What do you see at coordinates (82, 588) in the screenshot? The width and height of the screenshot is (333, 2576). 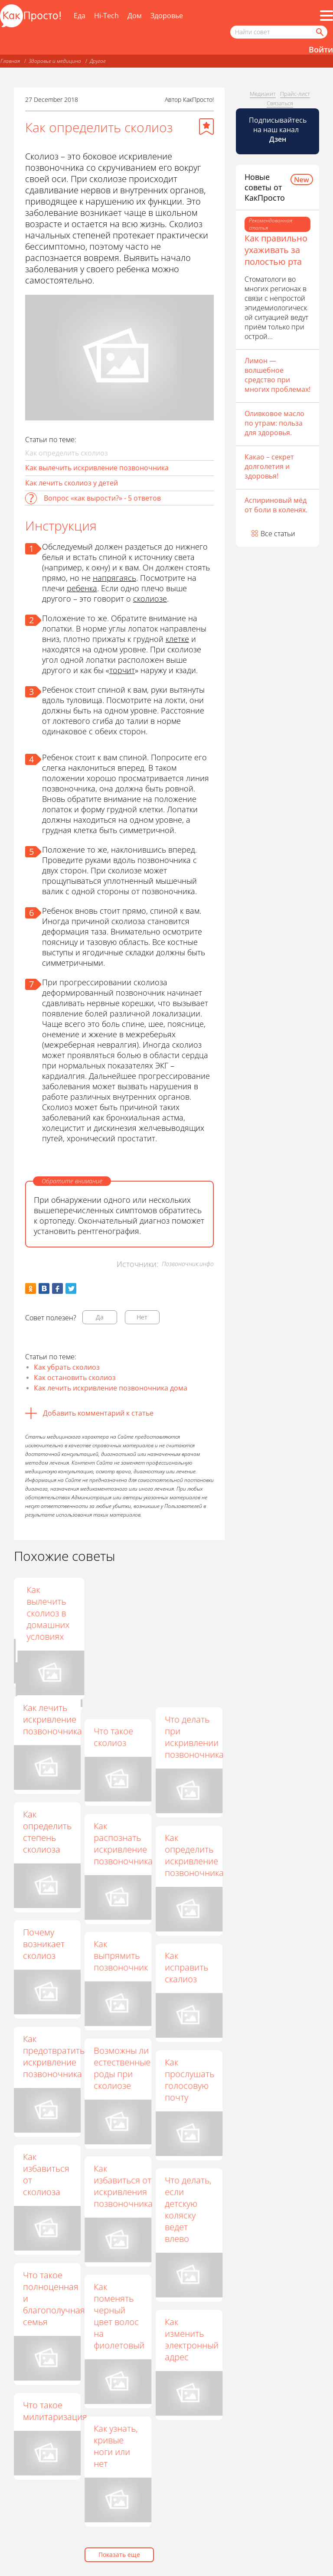 I see `ребенка` at bounding box center [82, 588].